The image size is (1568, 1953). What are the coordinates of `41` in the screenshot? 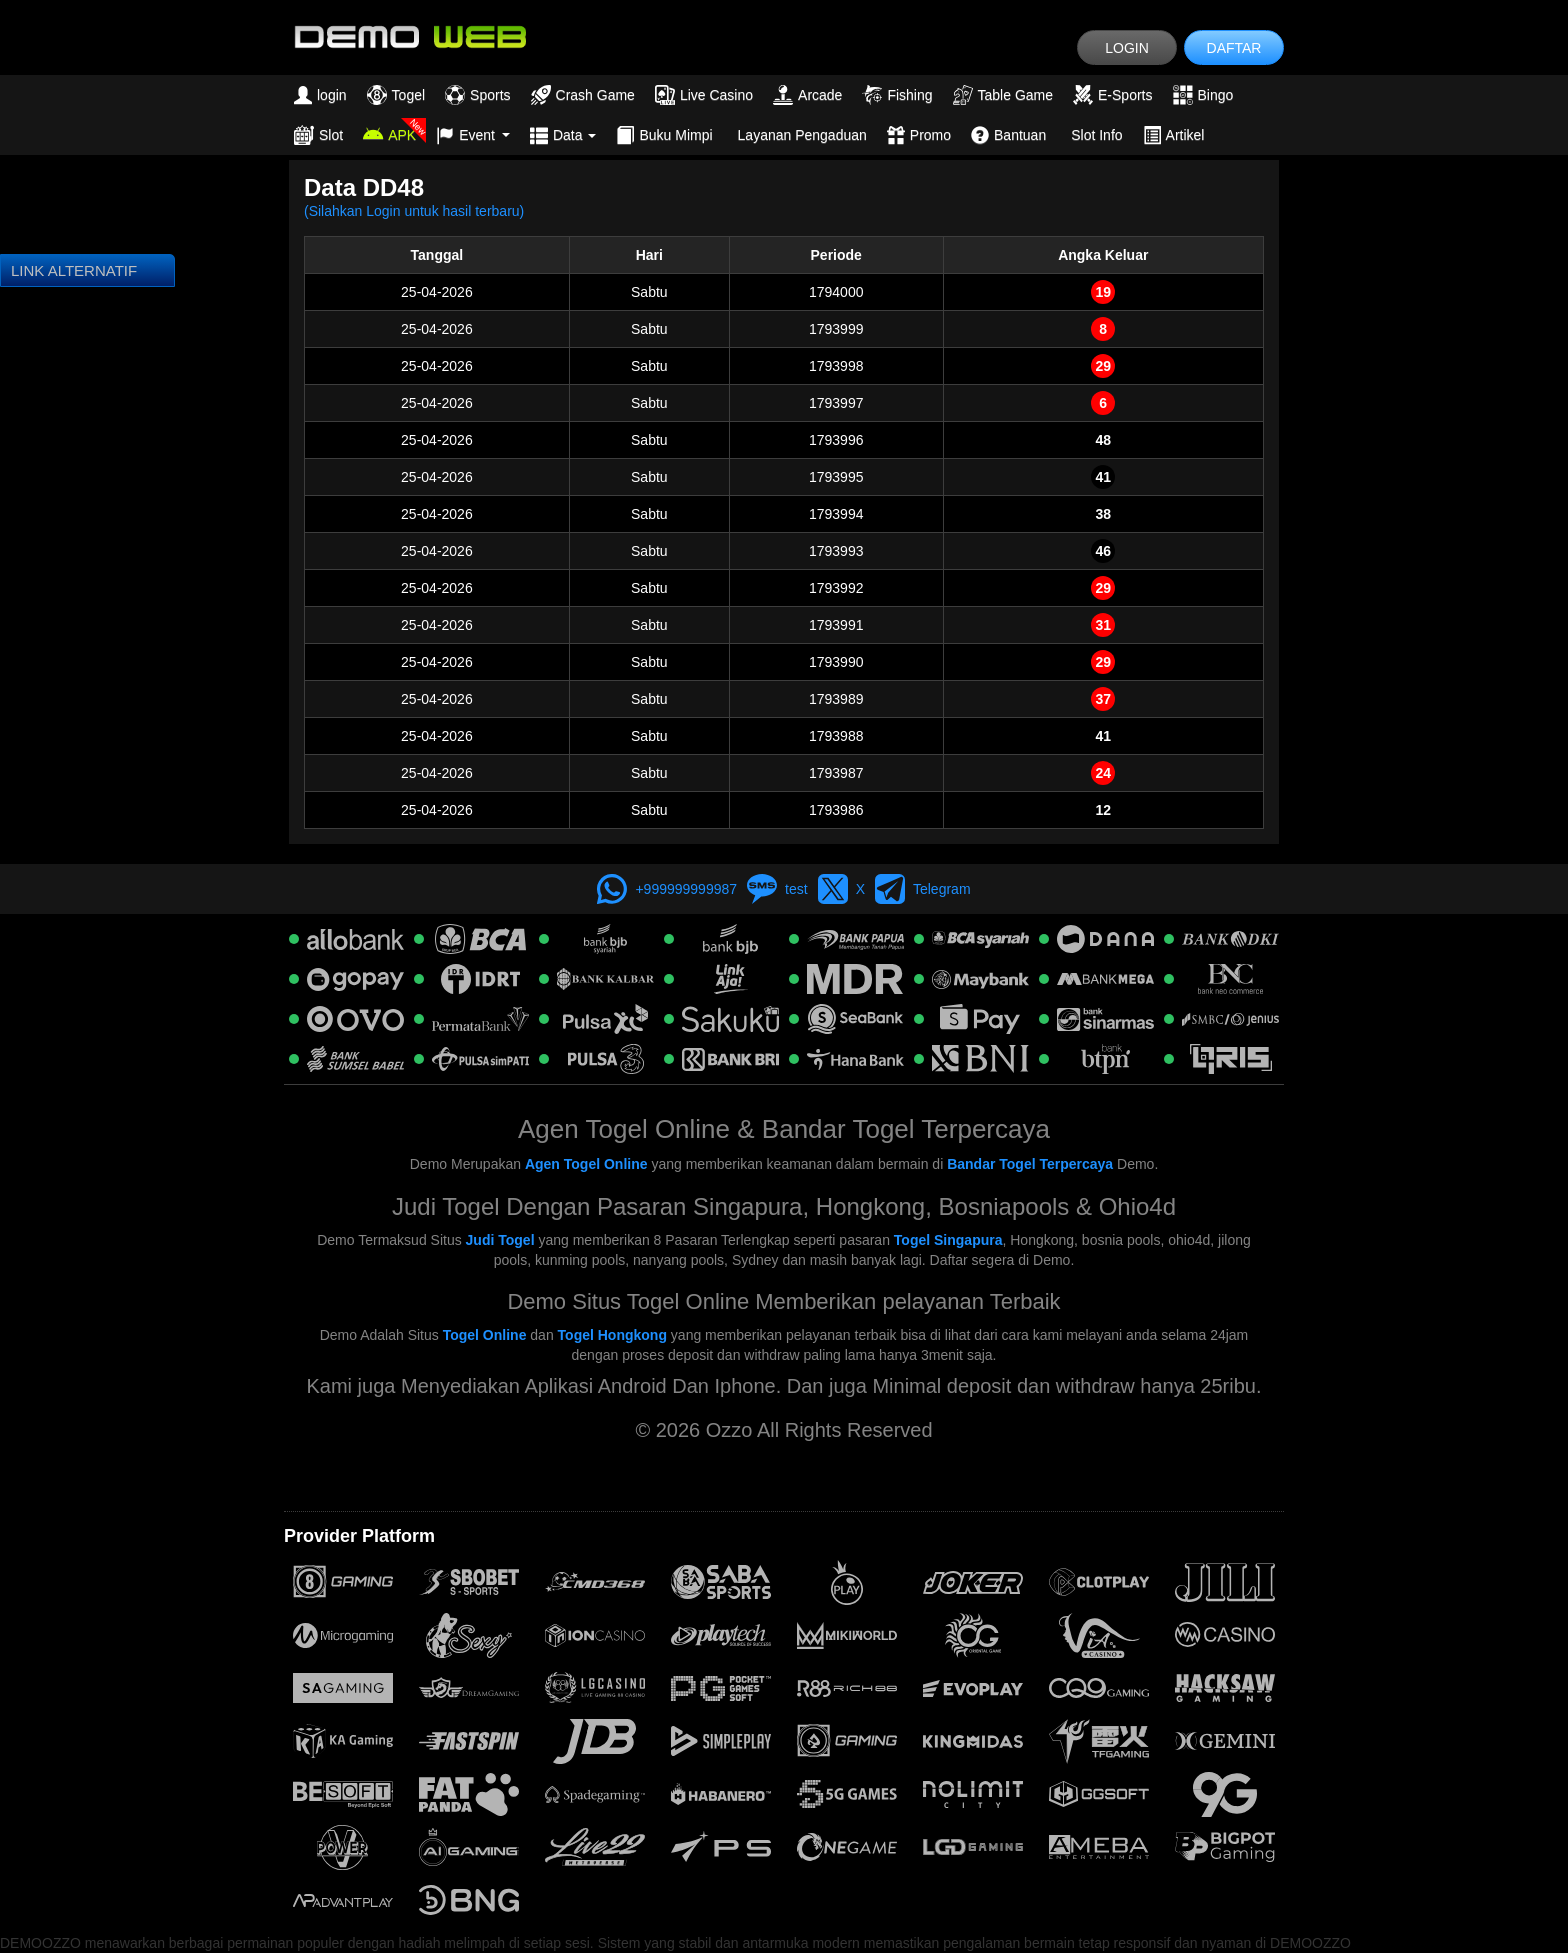 It's located at (1103, 477).